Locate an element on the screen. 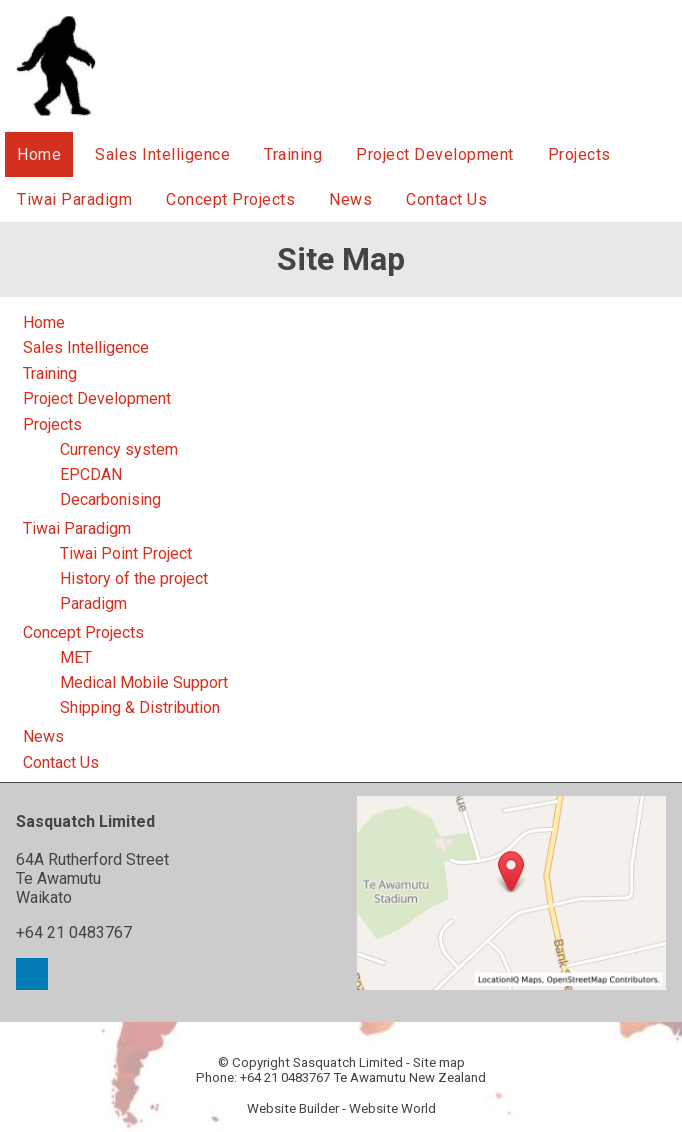  Tiwai Paradigm is located at coordinates (74, 199).